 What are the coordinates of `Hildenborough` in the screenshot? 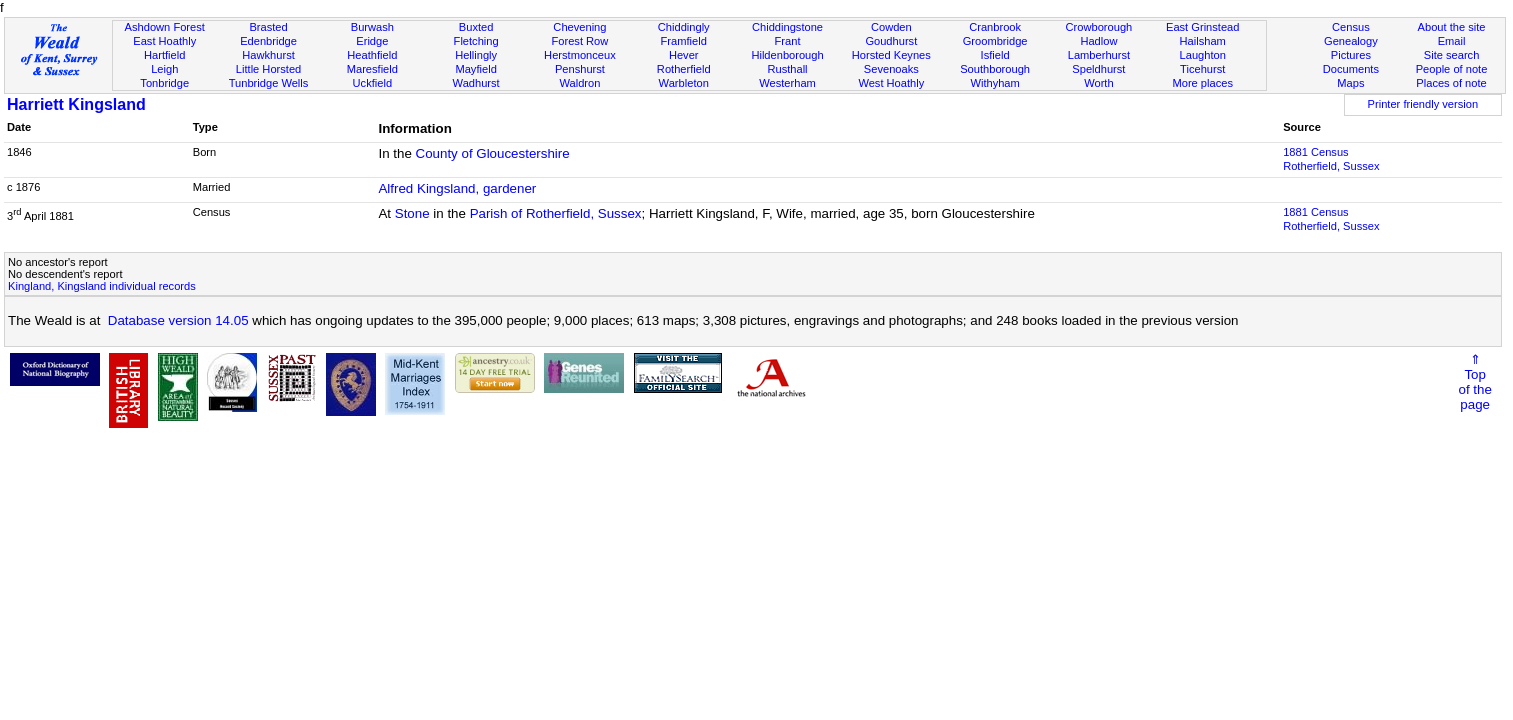 It's located at (787, 55).